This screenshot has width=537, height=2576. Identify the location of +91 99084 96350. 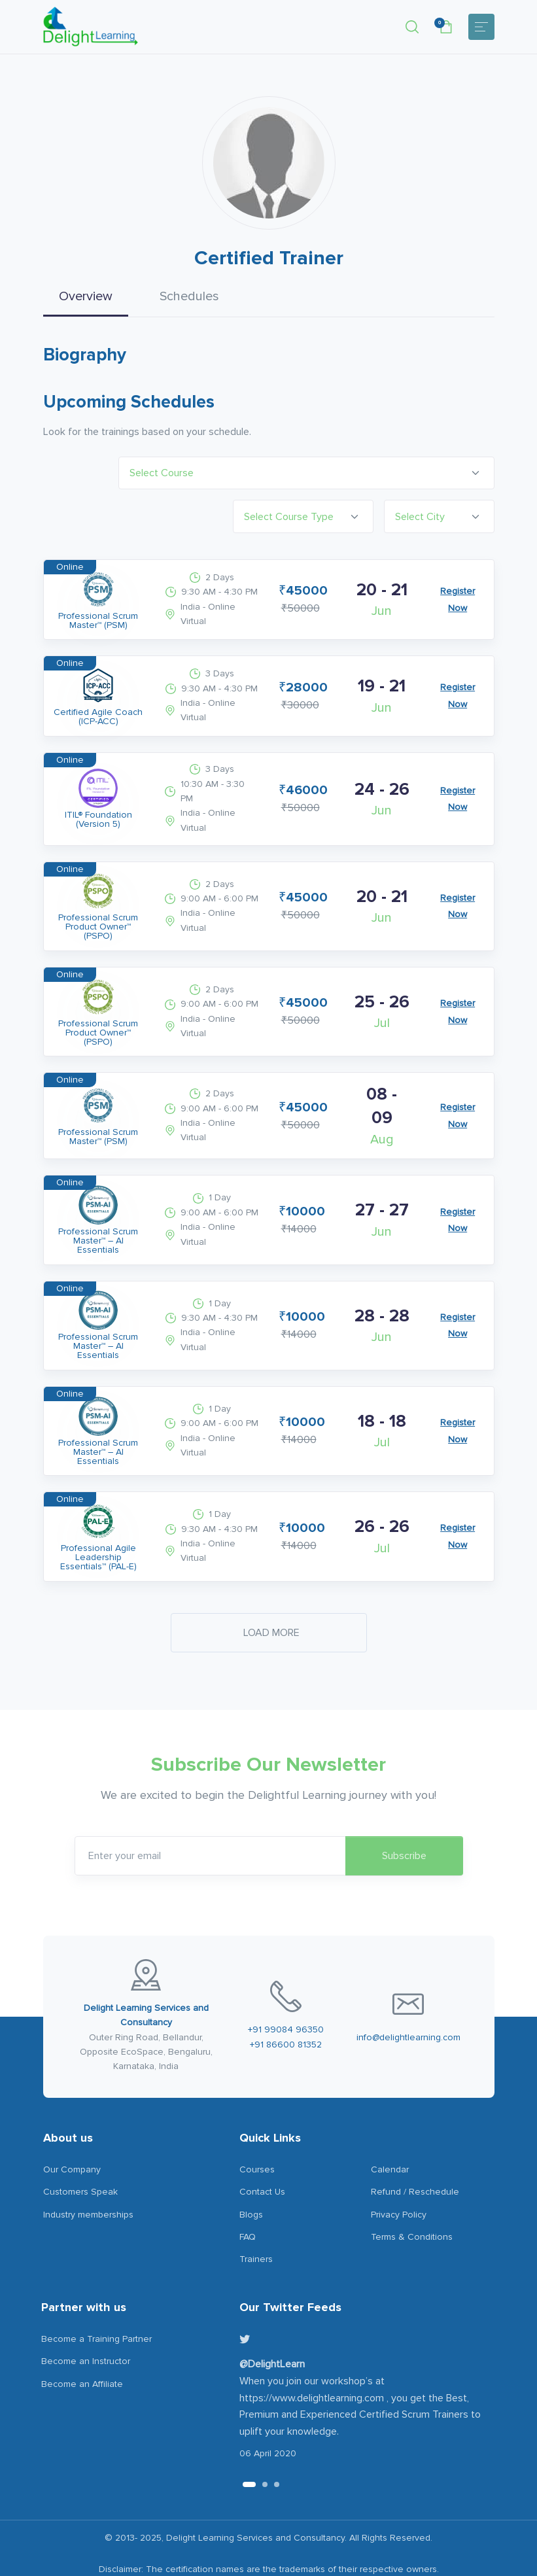
(286, 1995).